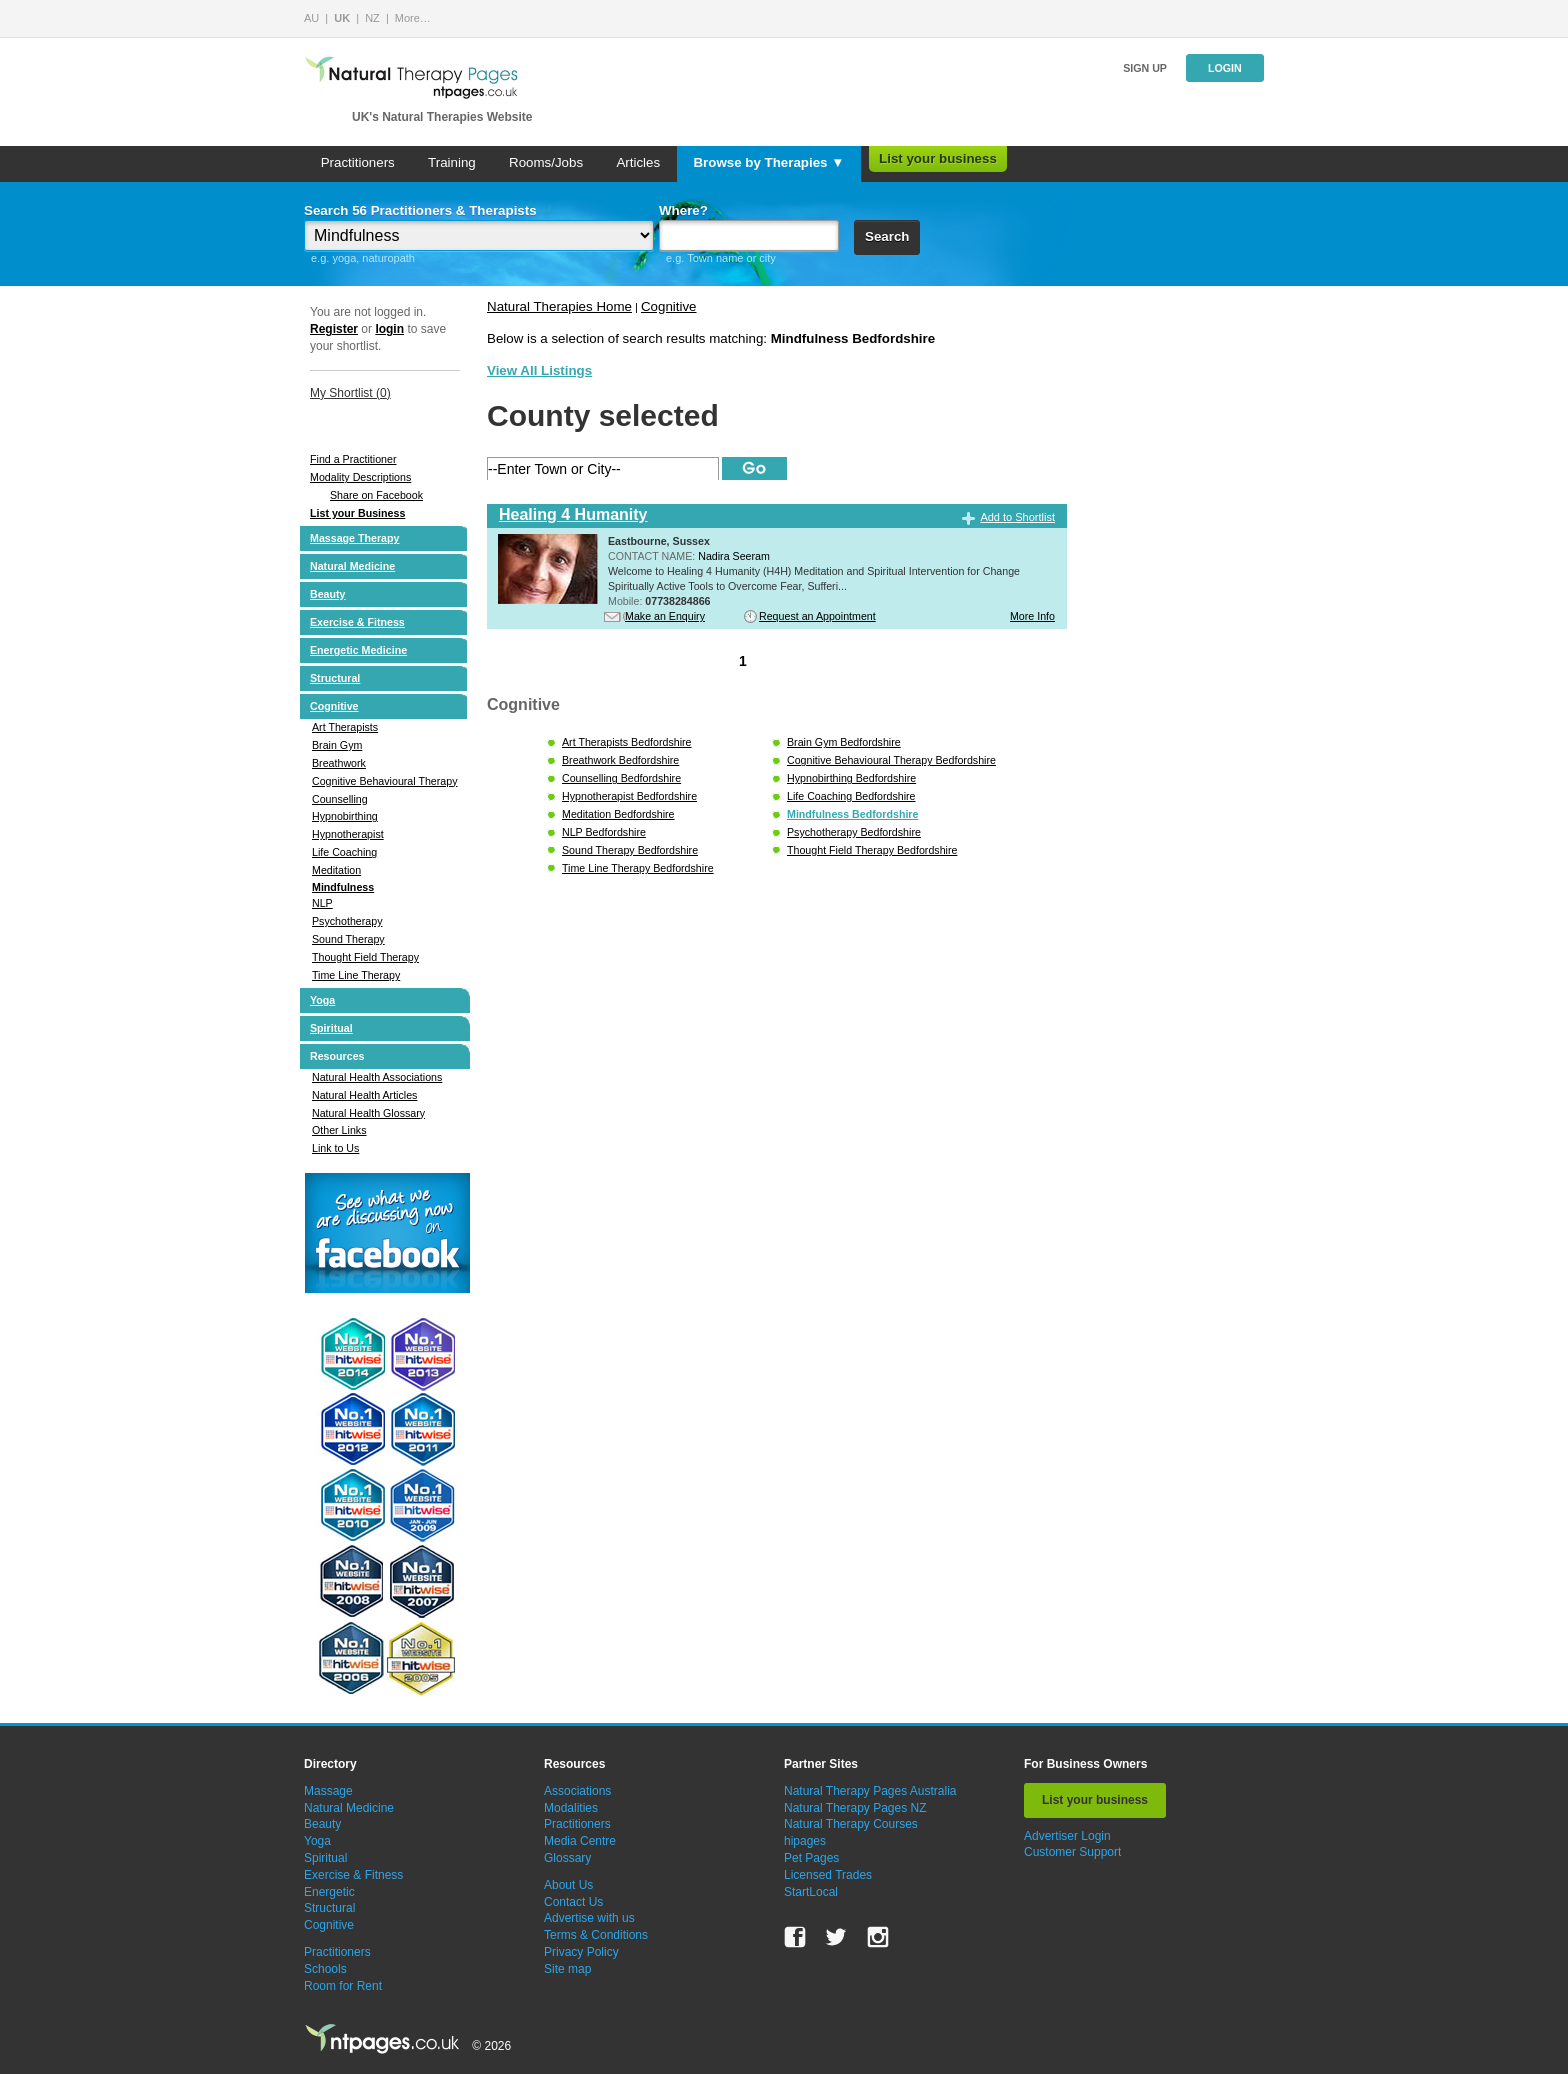 This screenshot has height=2074, width=1568. What do you see at coordinates (335, 1148) in the screenshot?
I see `Link to Us` at bounding box center [335, 1148].